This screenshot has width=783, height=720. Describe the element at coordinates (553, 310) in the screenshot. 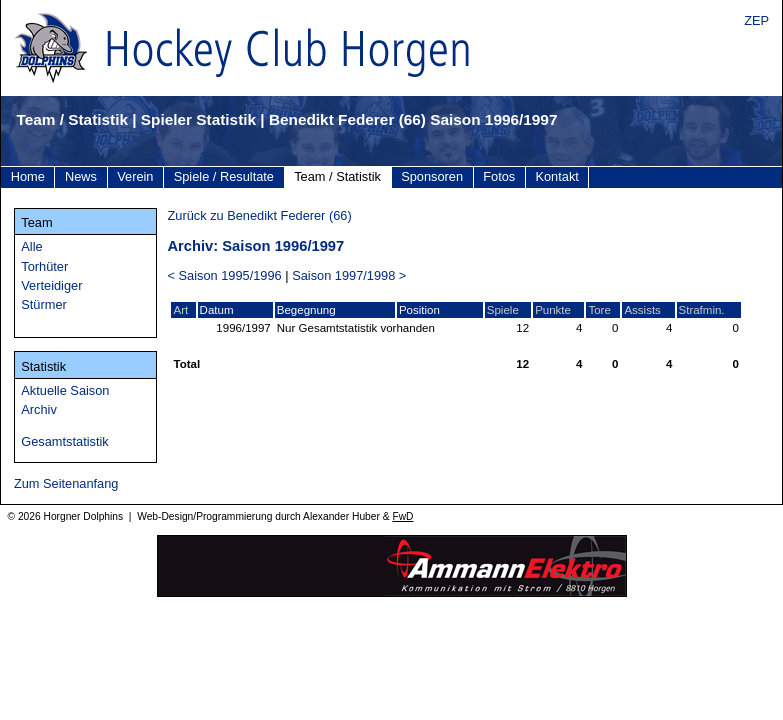

I see `Punkte` at that location.